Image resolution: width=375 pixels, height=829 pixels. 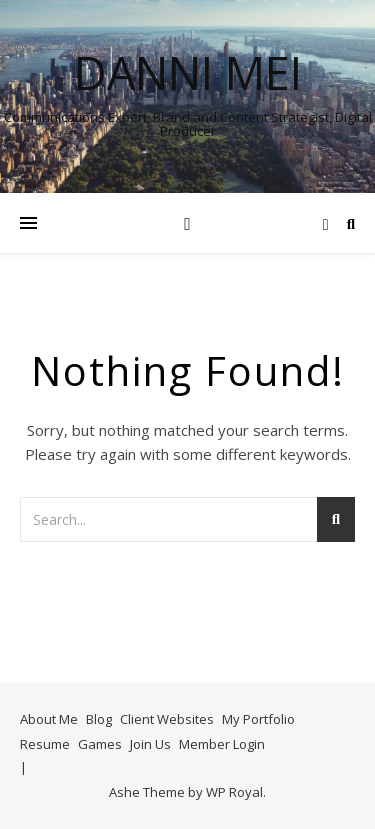 What do you see at coordinates (100, 744) in the screenshot?
I see `Games` at bounding box center [100, 744].